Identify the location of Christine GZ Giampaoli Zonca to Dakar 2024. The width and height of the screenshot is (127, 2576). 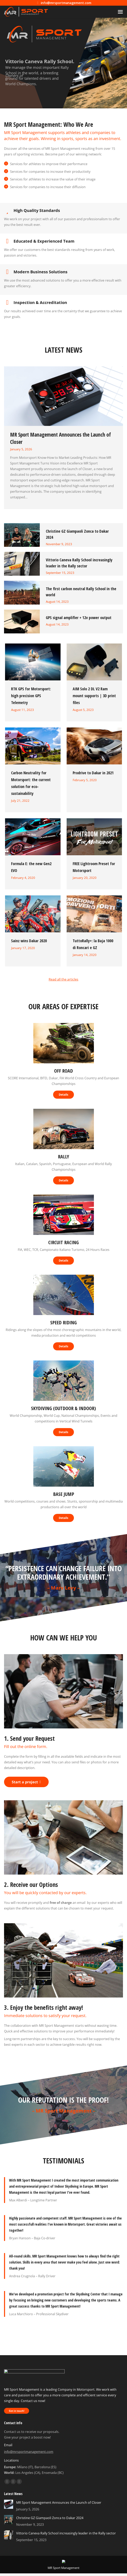
(49, 2518).